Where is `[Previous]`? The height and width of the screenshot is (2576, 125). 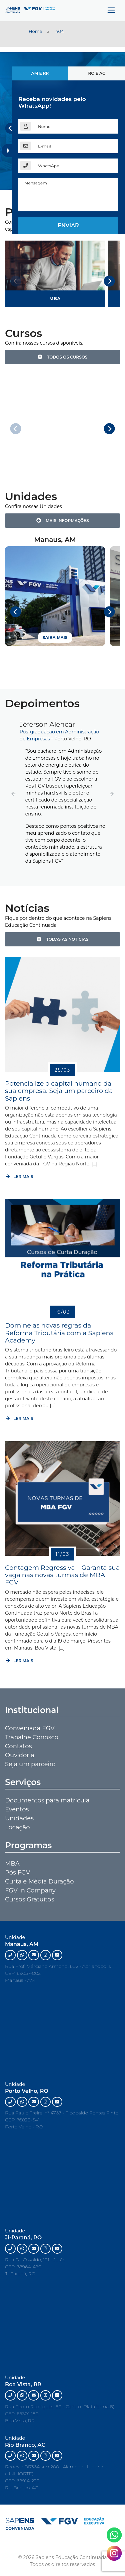 [Previous] is located at coordinates (10, 128).